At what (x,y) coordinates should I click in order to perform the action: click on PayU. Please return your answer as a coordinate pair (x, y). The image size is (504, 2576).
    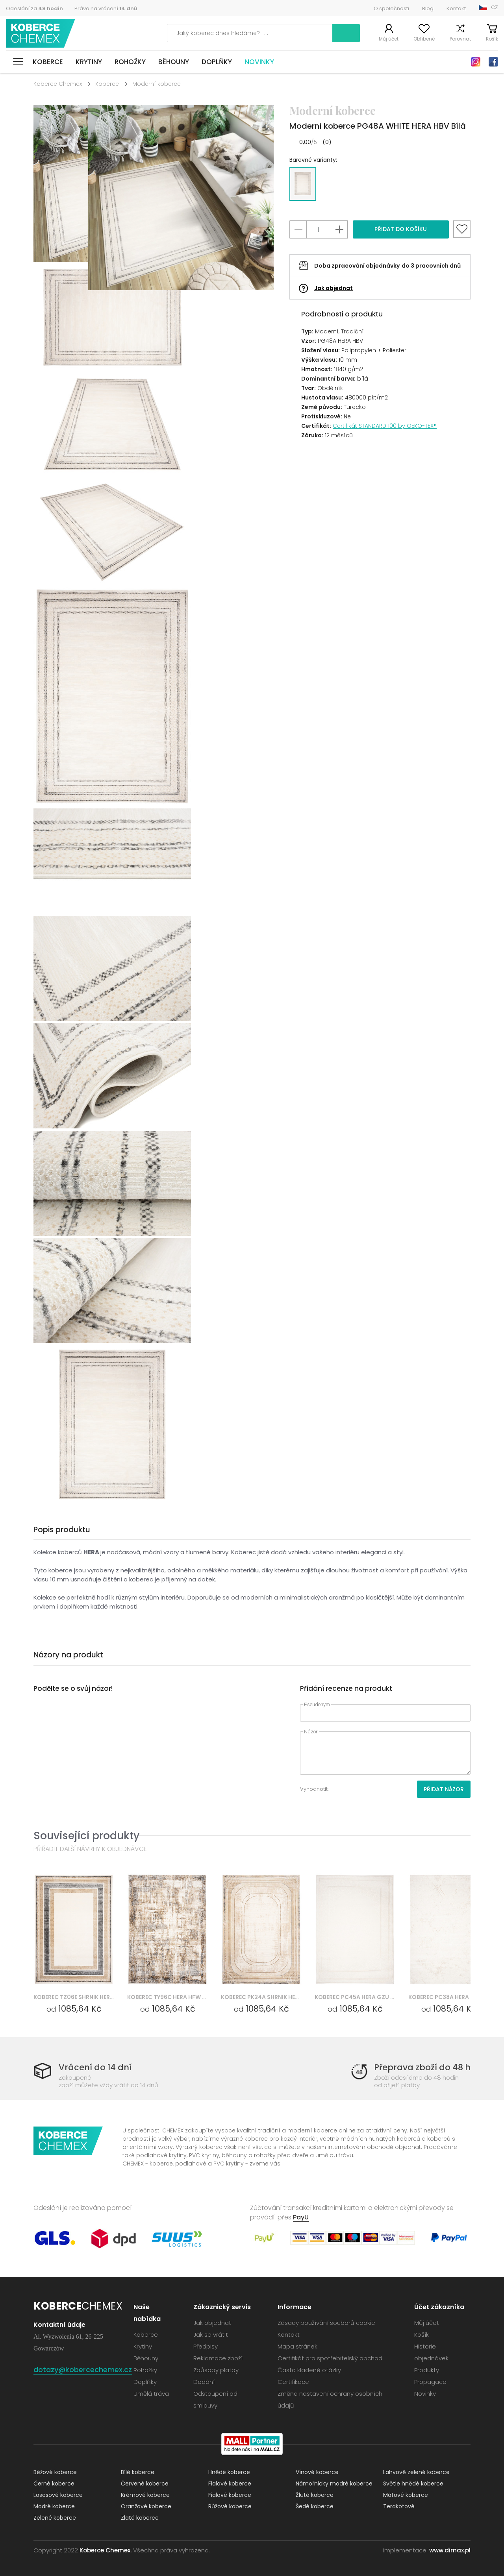
    Looking at the image, I should click on (301, 2217).